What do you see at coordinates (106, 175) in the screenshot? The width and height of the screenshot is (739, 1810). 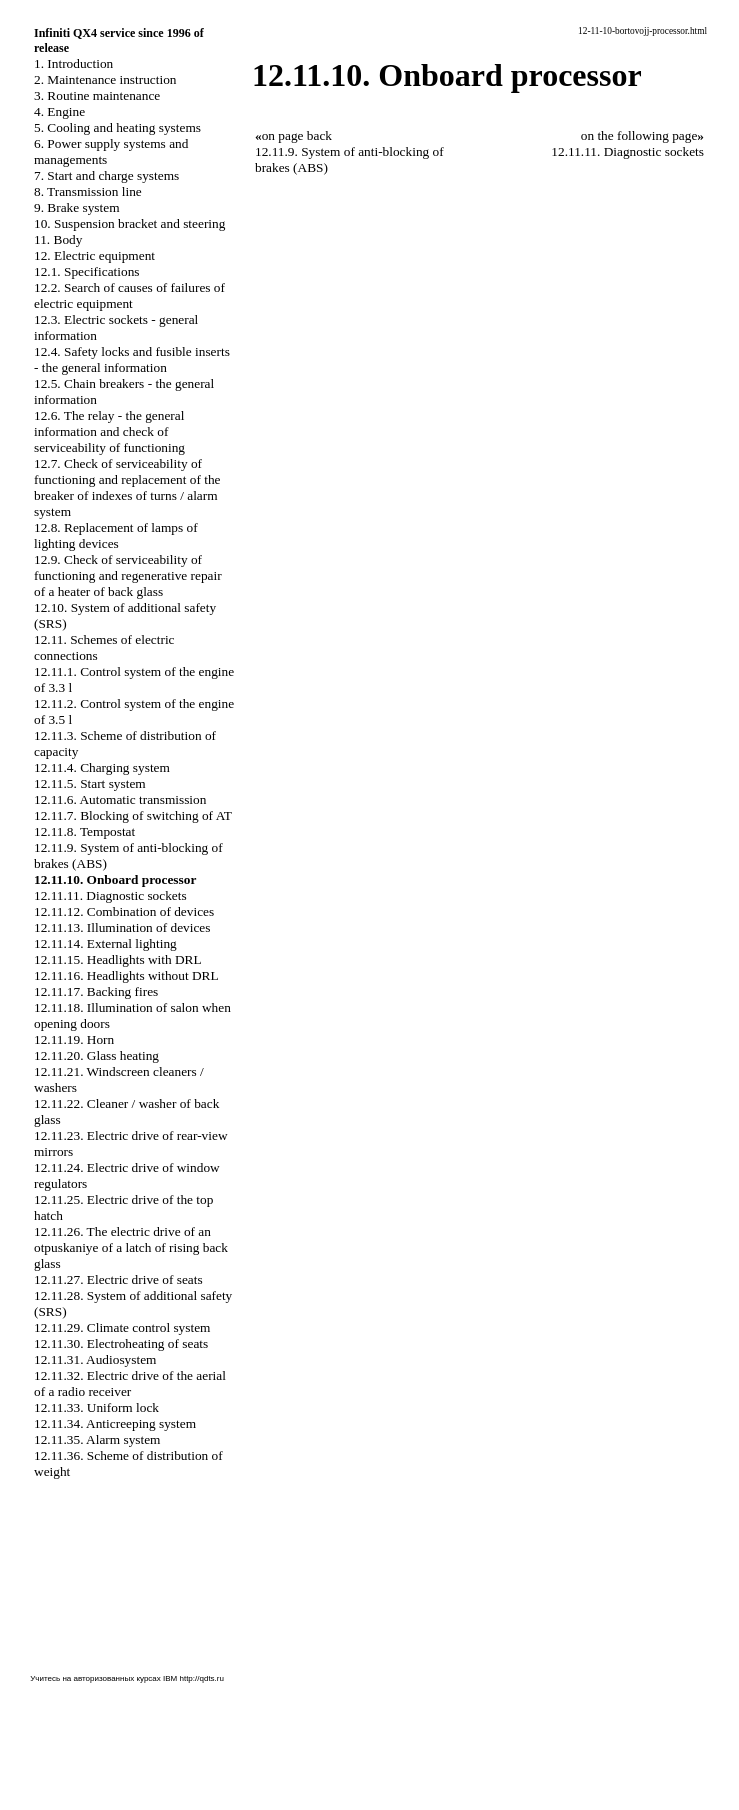 I see `7. Start and charge systems` at bounding box center [106, 175].